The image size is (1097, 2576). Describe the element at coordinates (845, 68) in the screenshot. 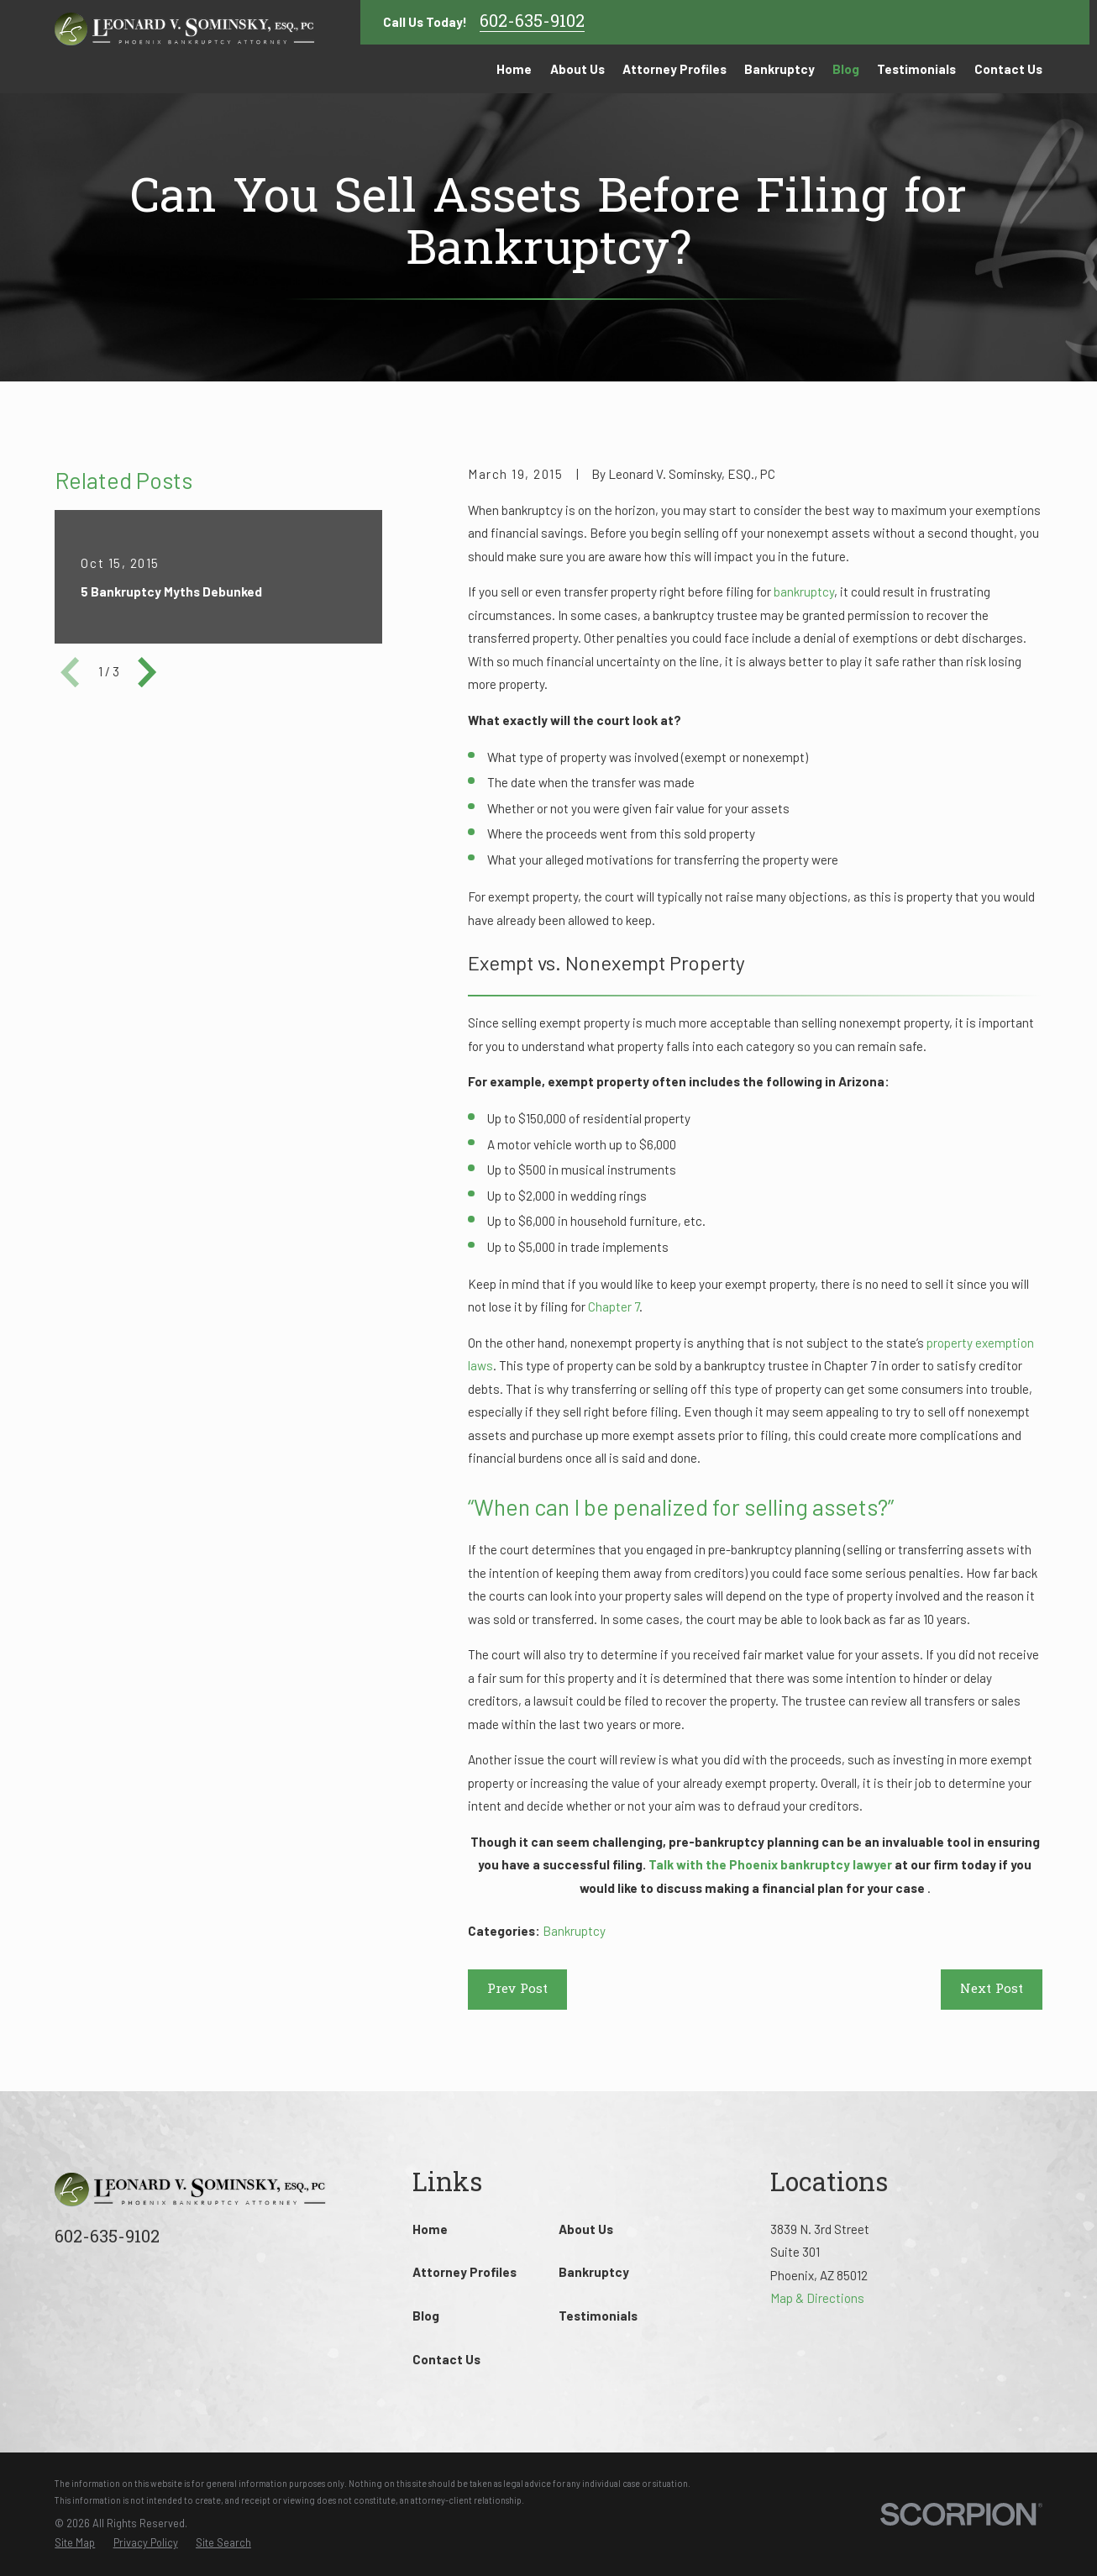

I see `Blog [menuitem]` at that location.